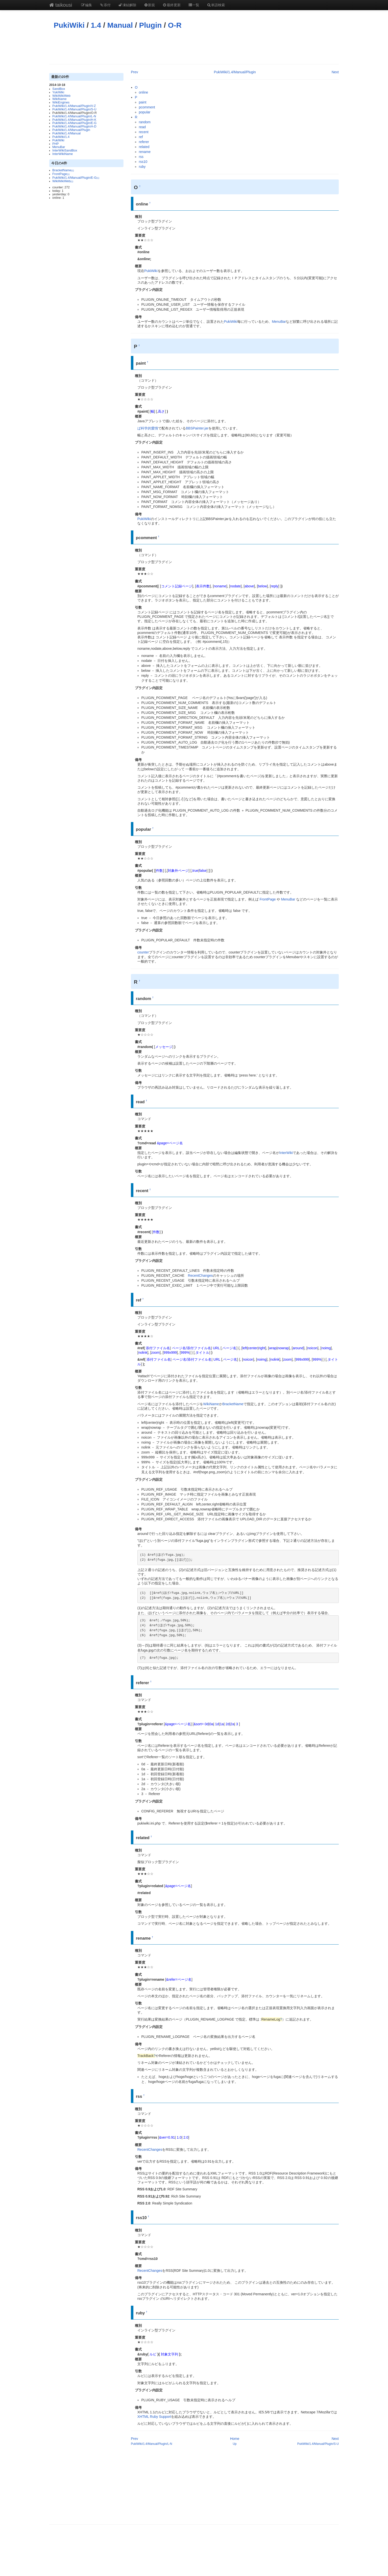  I want to click on 新規, so click(149, 5).